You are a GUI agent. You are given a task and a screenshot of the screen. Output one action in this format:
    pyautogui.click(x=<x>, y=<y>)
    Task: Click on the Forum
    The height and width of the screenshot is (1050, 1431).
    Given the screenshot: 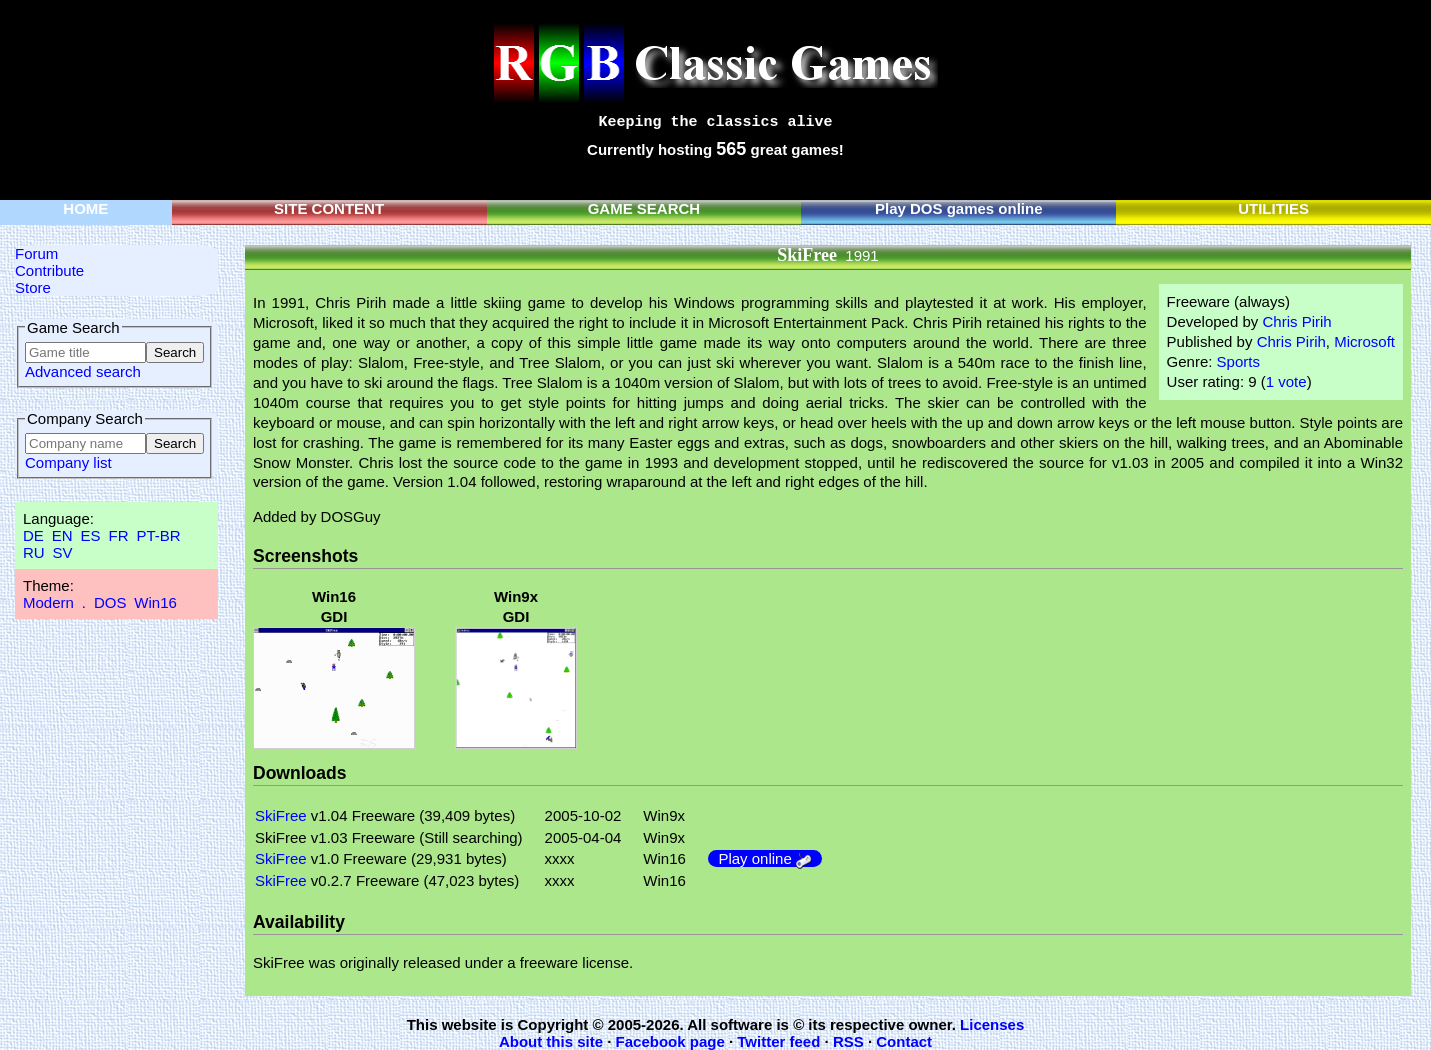 What is the action you would take?
    pyautogui.click(x=36, y=253)
    